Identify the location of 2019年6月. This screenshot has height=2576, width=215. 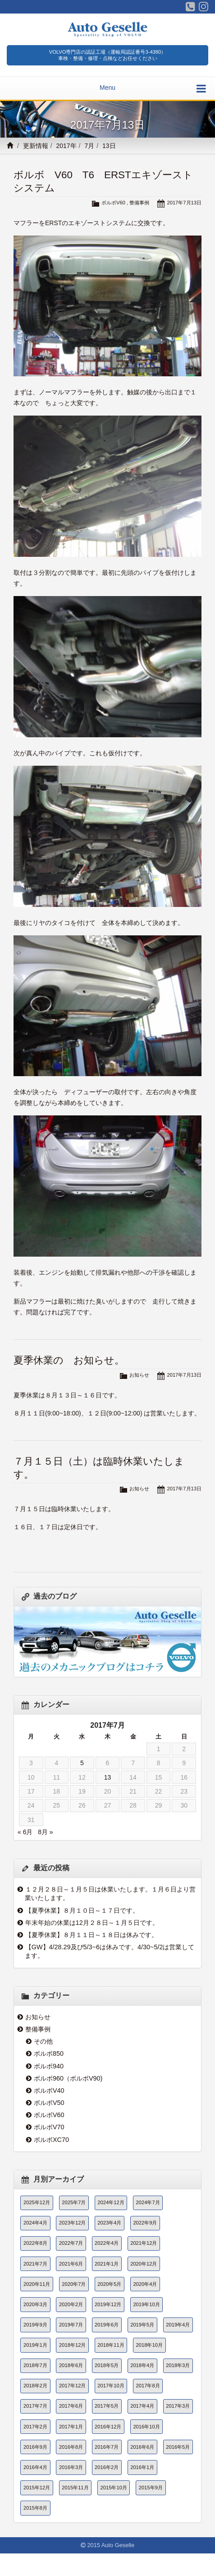
(107, 2324).